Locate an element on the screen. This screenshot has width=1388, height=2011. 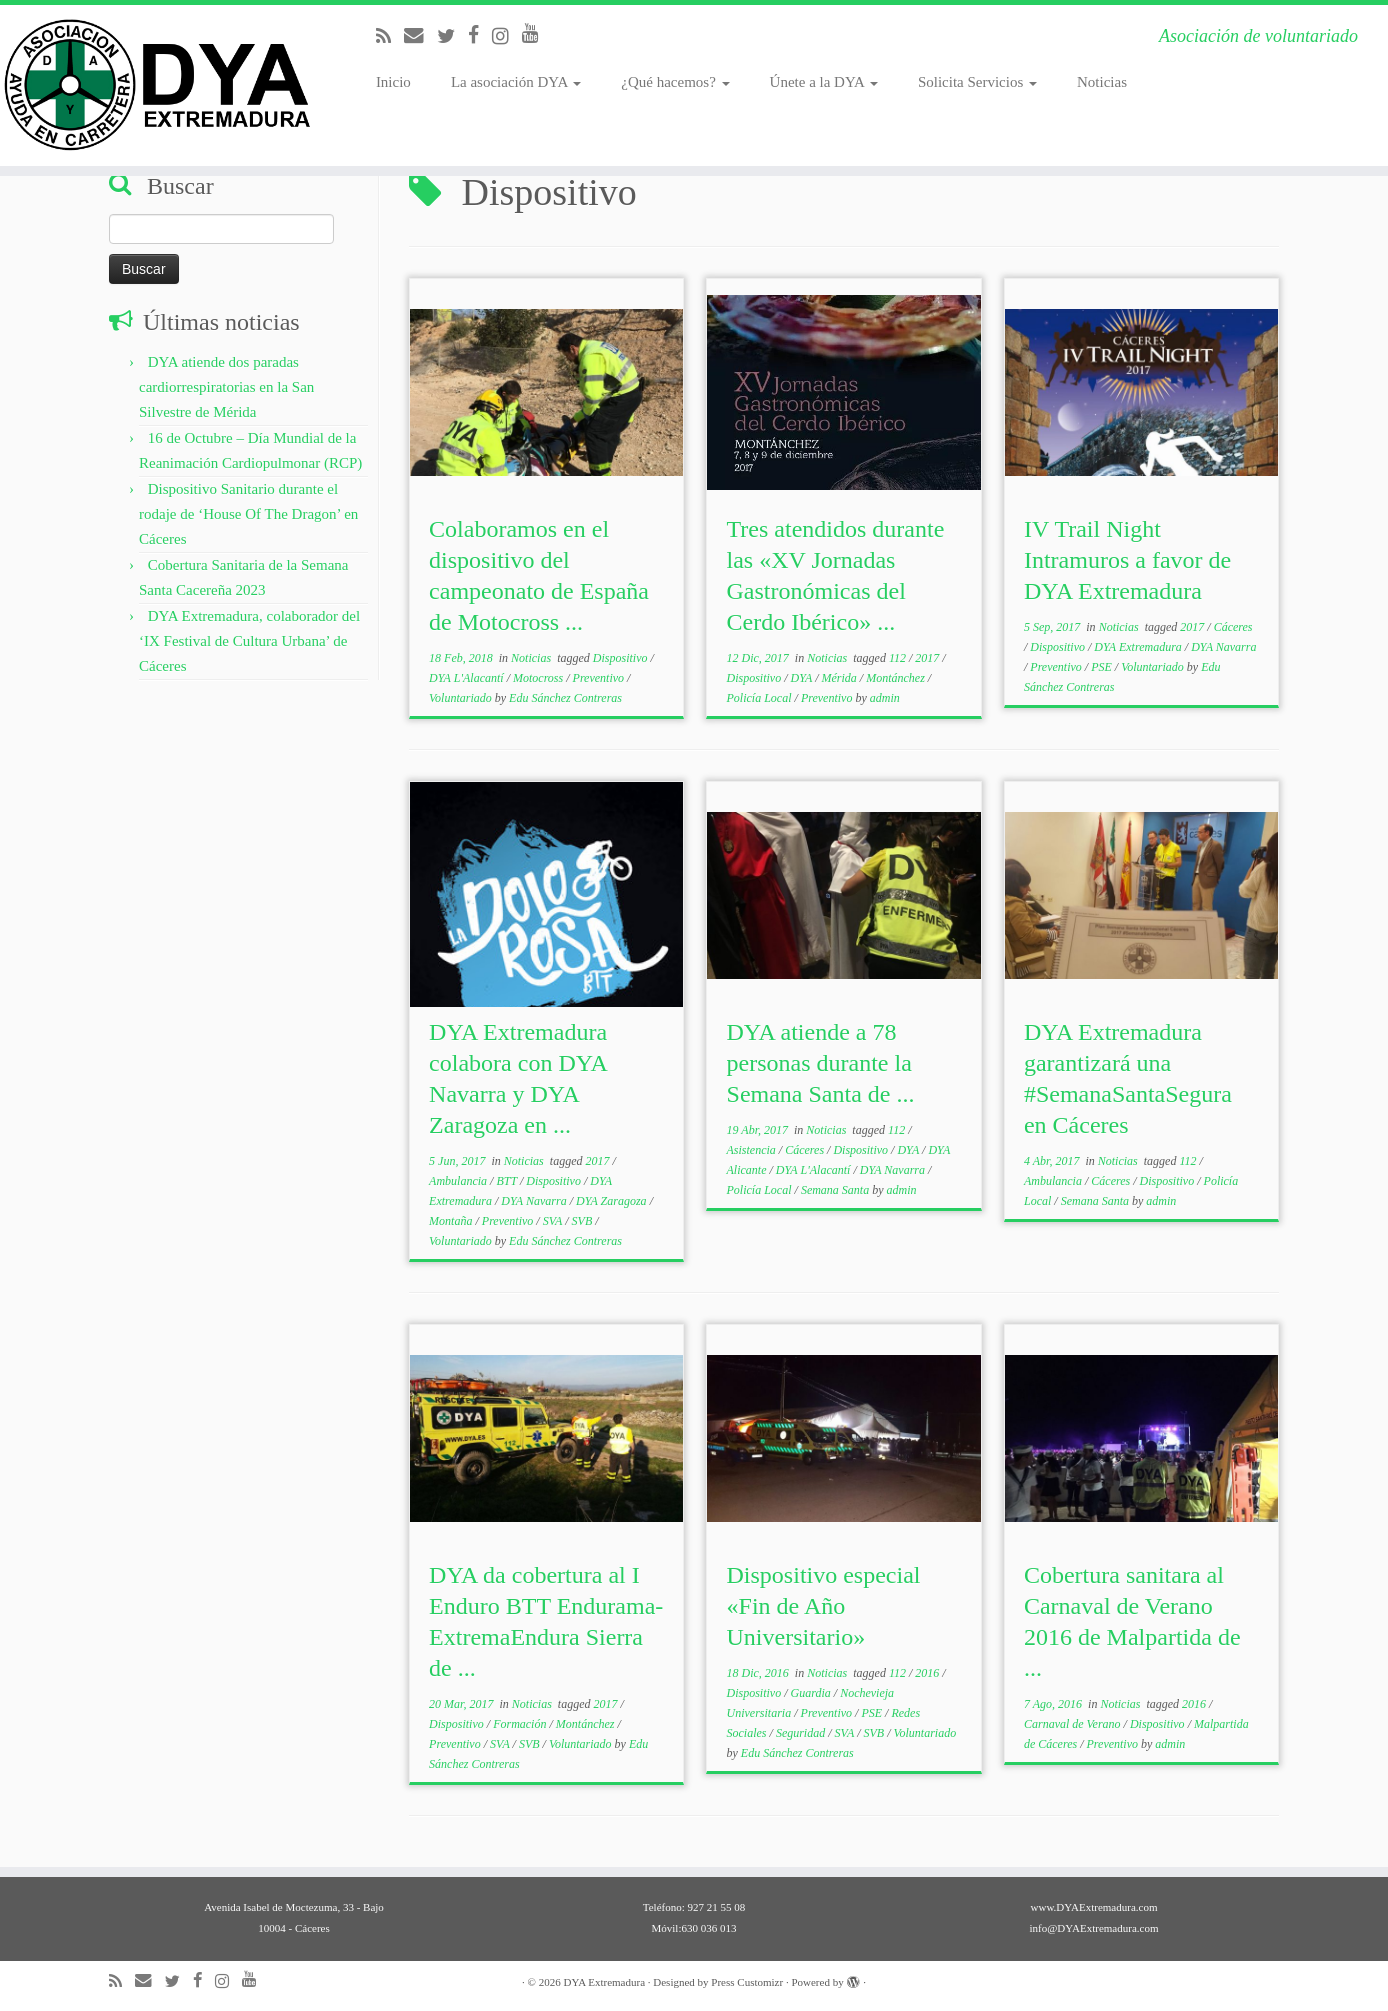
PSE is located at coordinates (1103, 667).